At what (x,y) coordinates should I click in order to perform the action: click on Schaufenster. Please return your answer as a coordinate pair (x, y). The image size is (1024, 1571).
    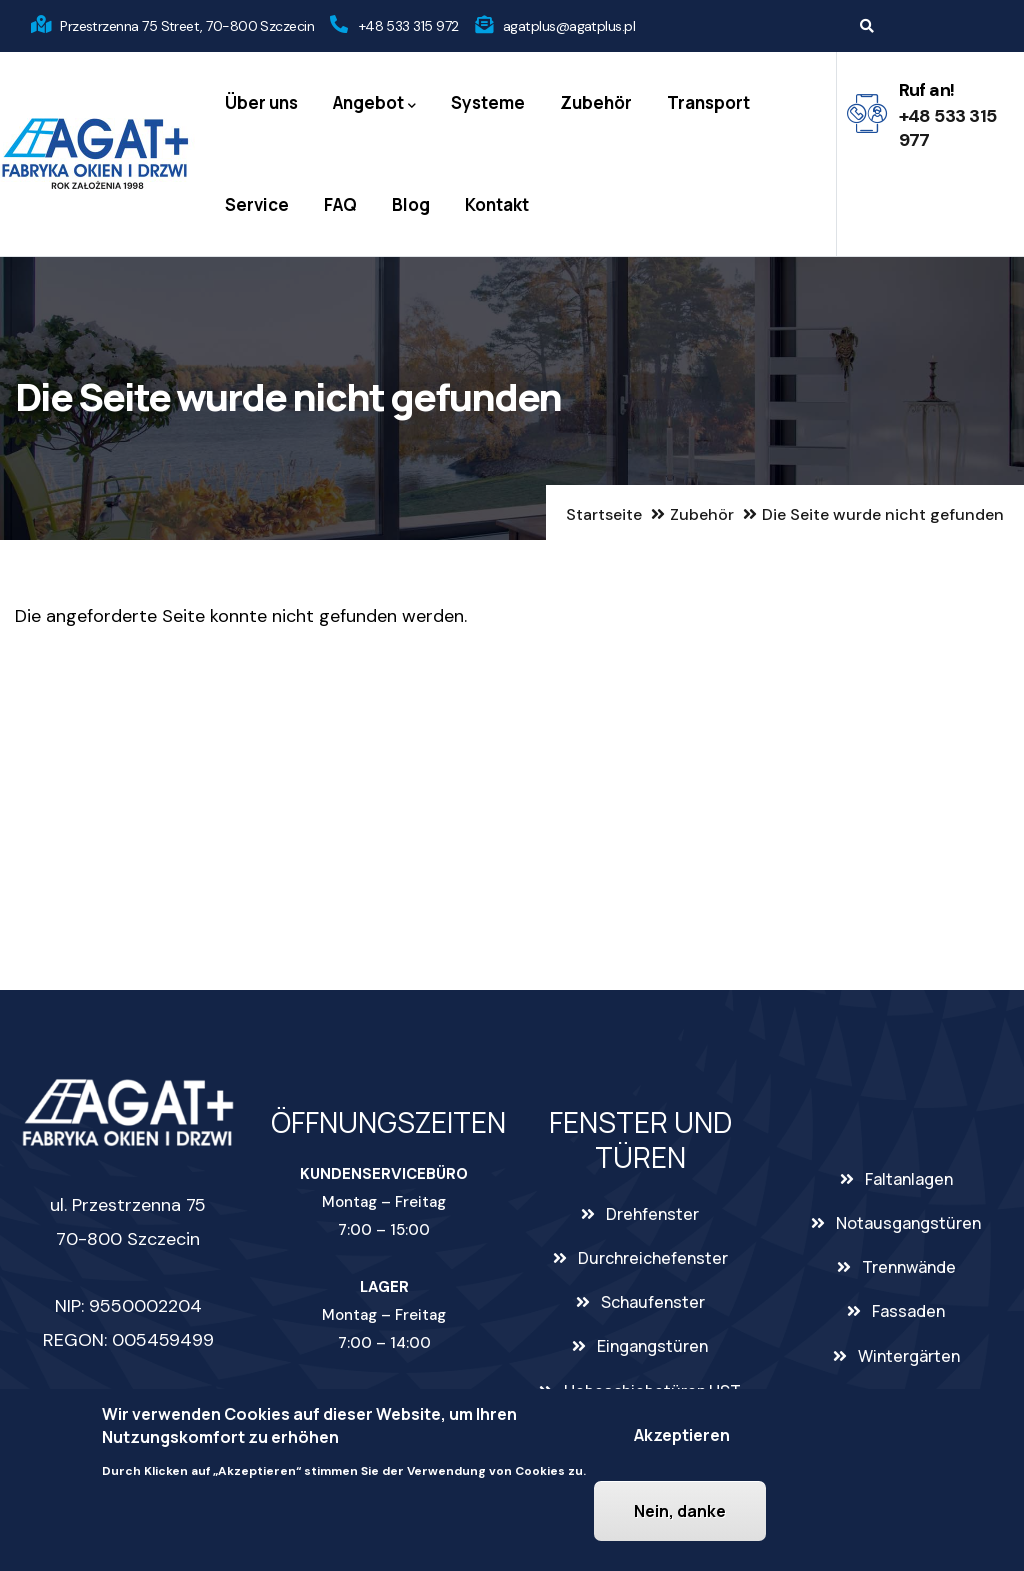
    Looking at the image, I should click on (653, 1302).